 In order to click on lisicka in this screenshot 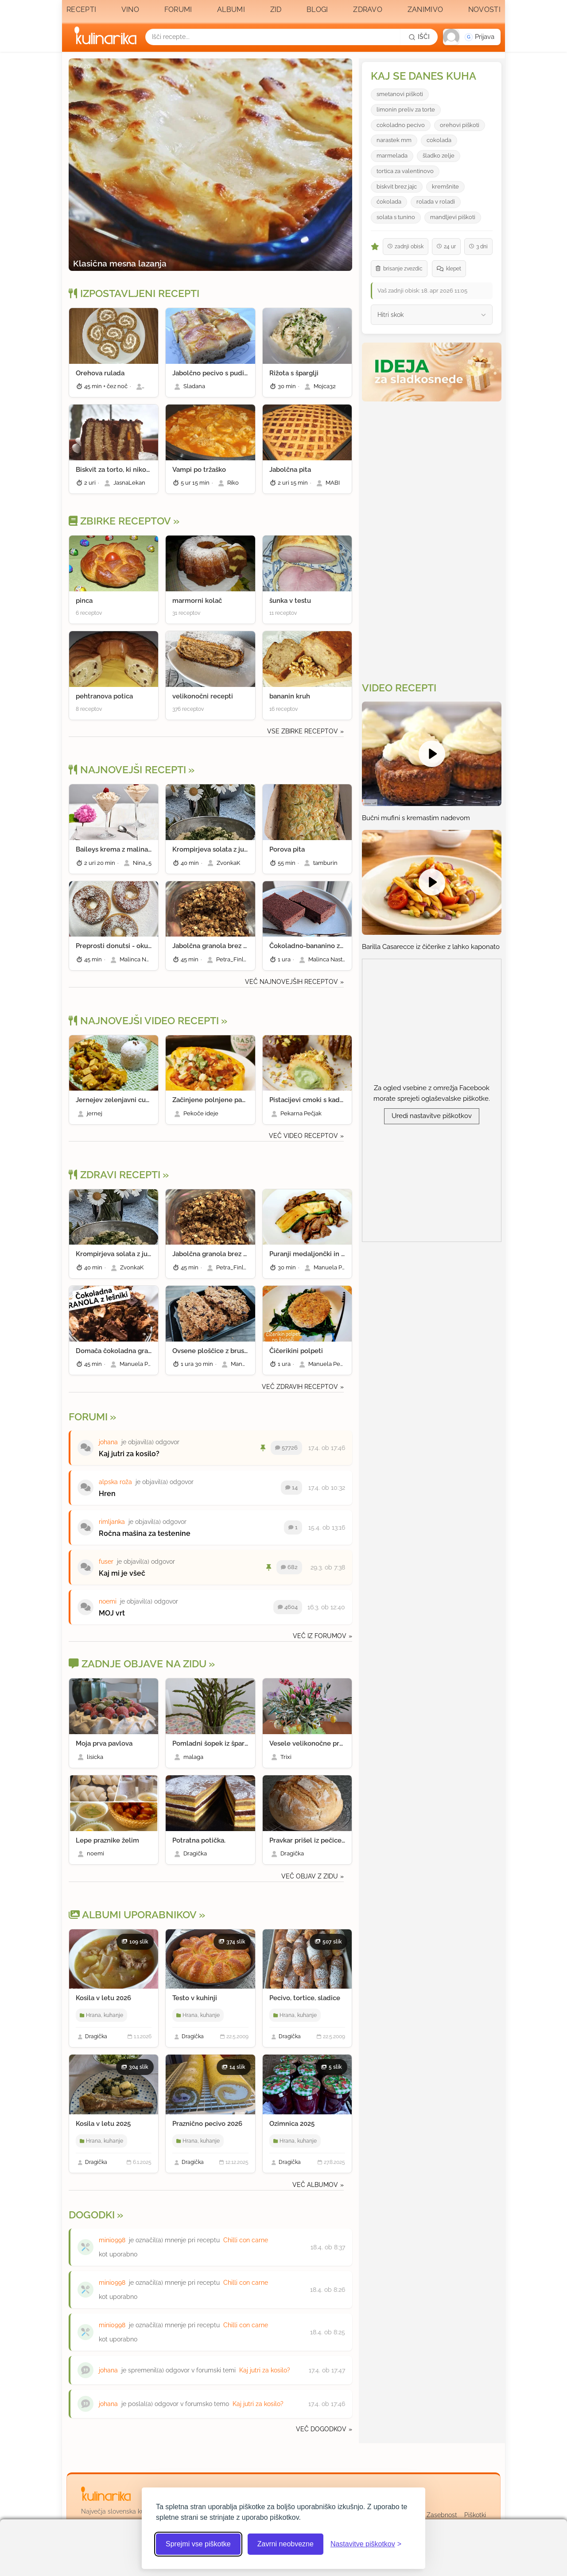, I will do `click(95, 1757)`.